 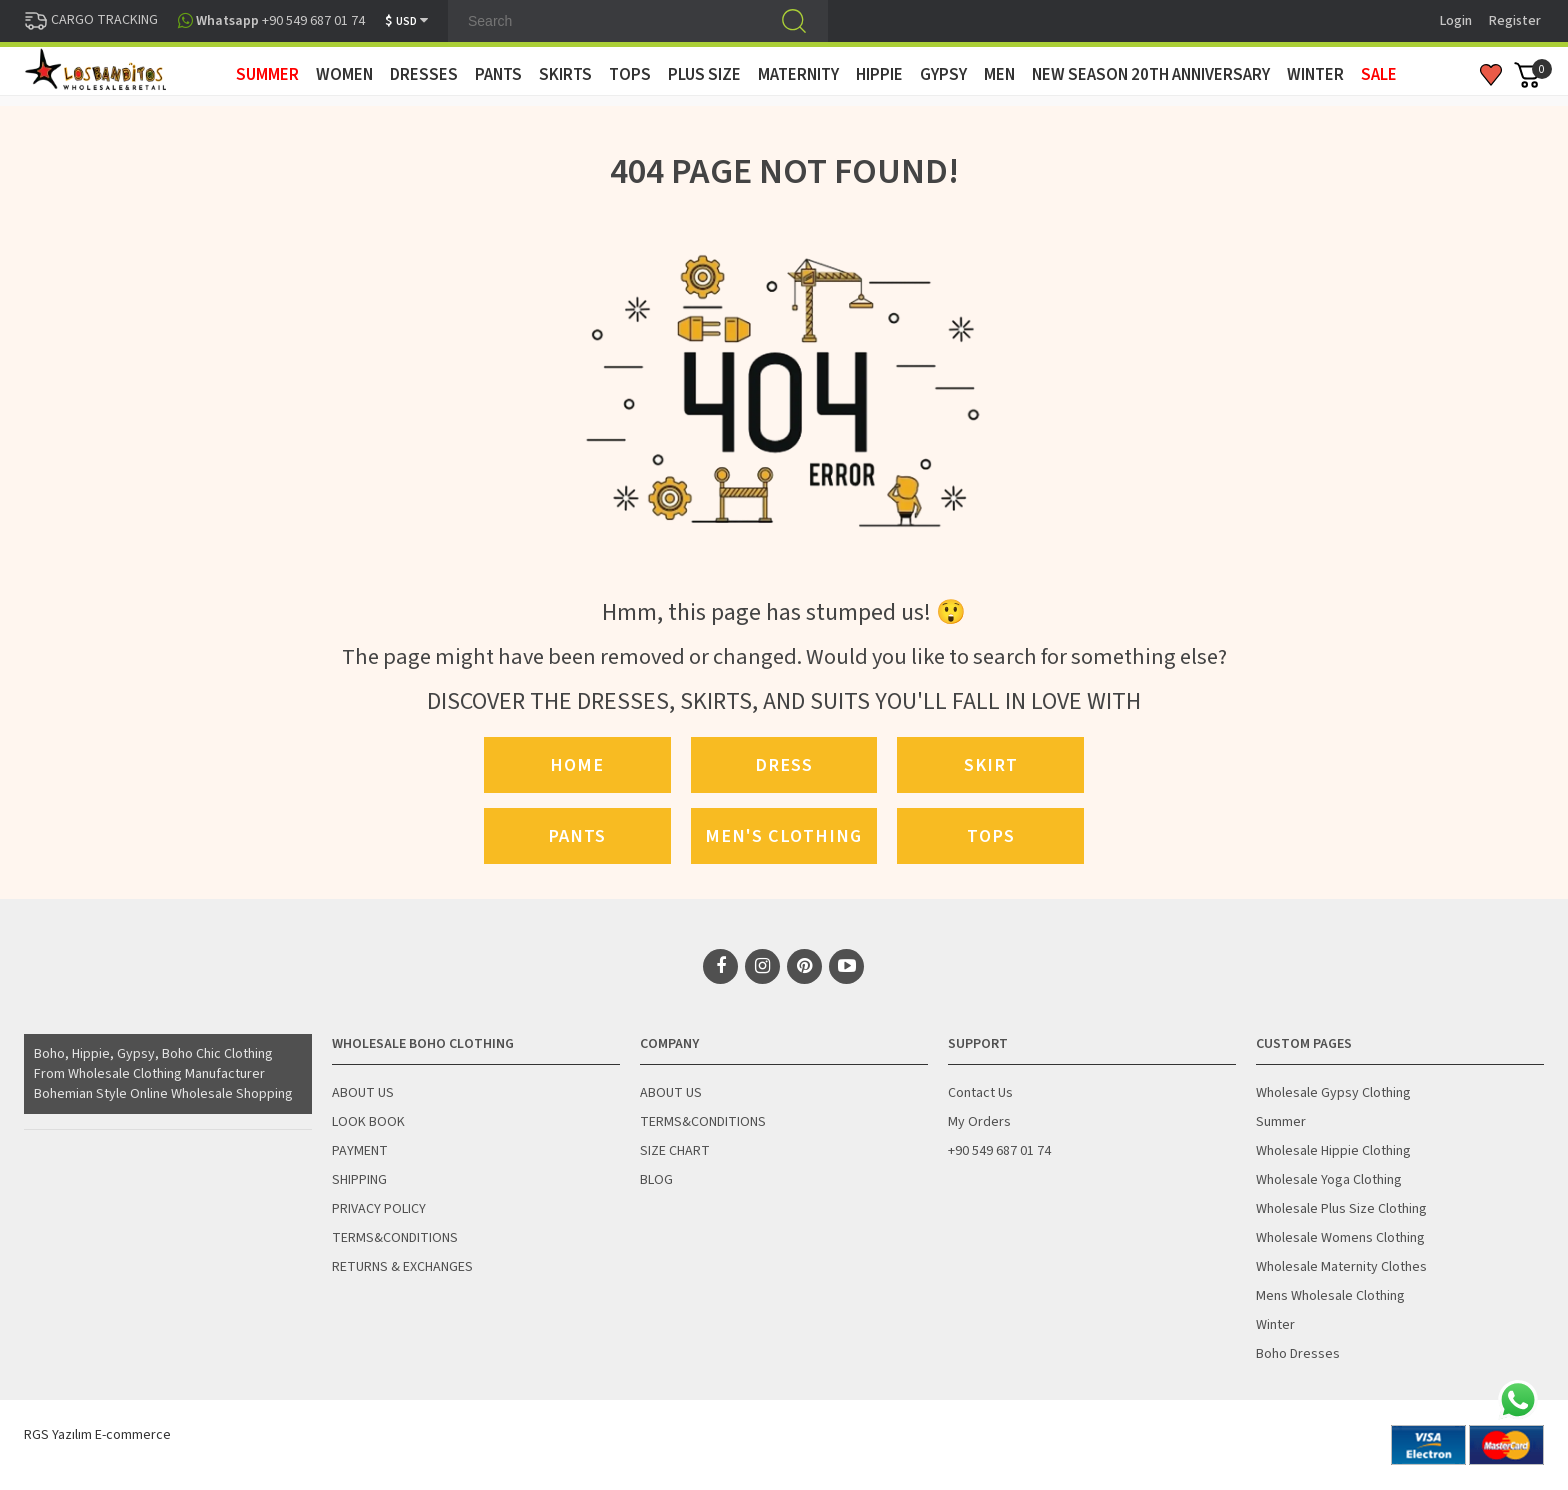 What do you see at coordinates (91, 20) in the screenshot?
I see `CARGO TRACKING` at bounding box center [91, 20].